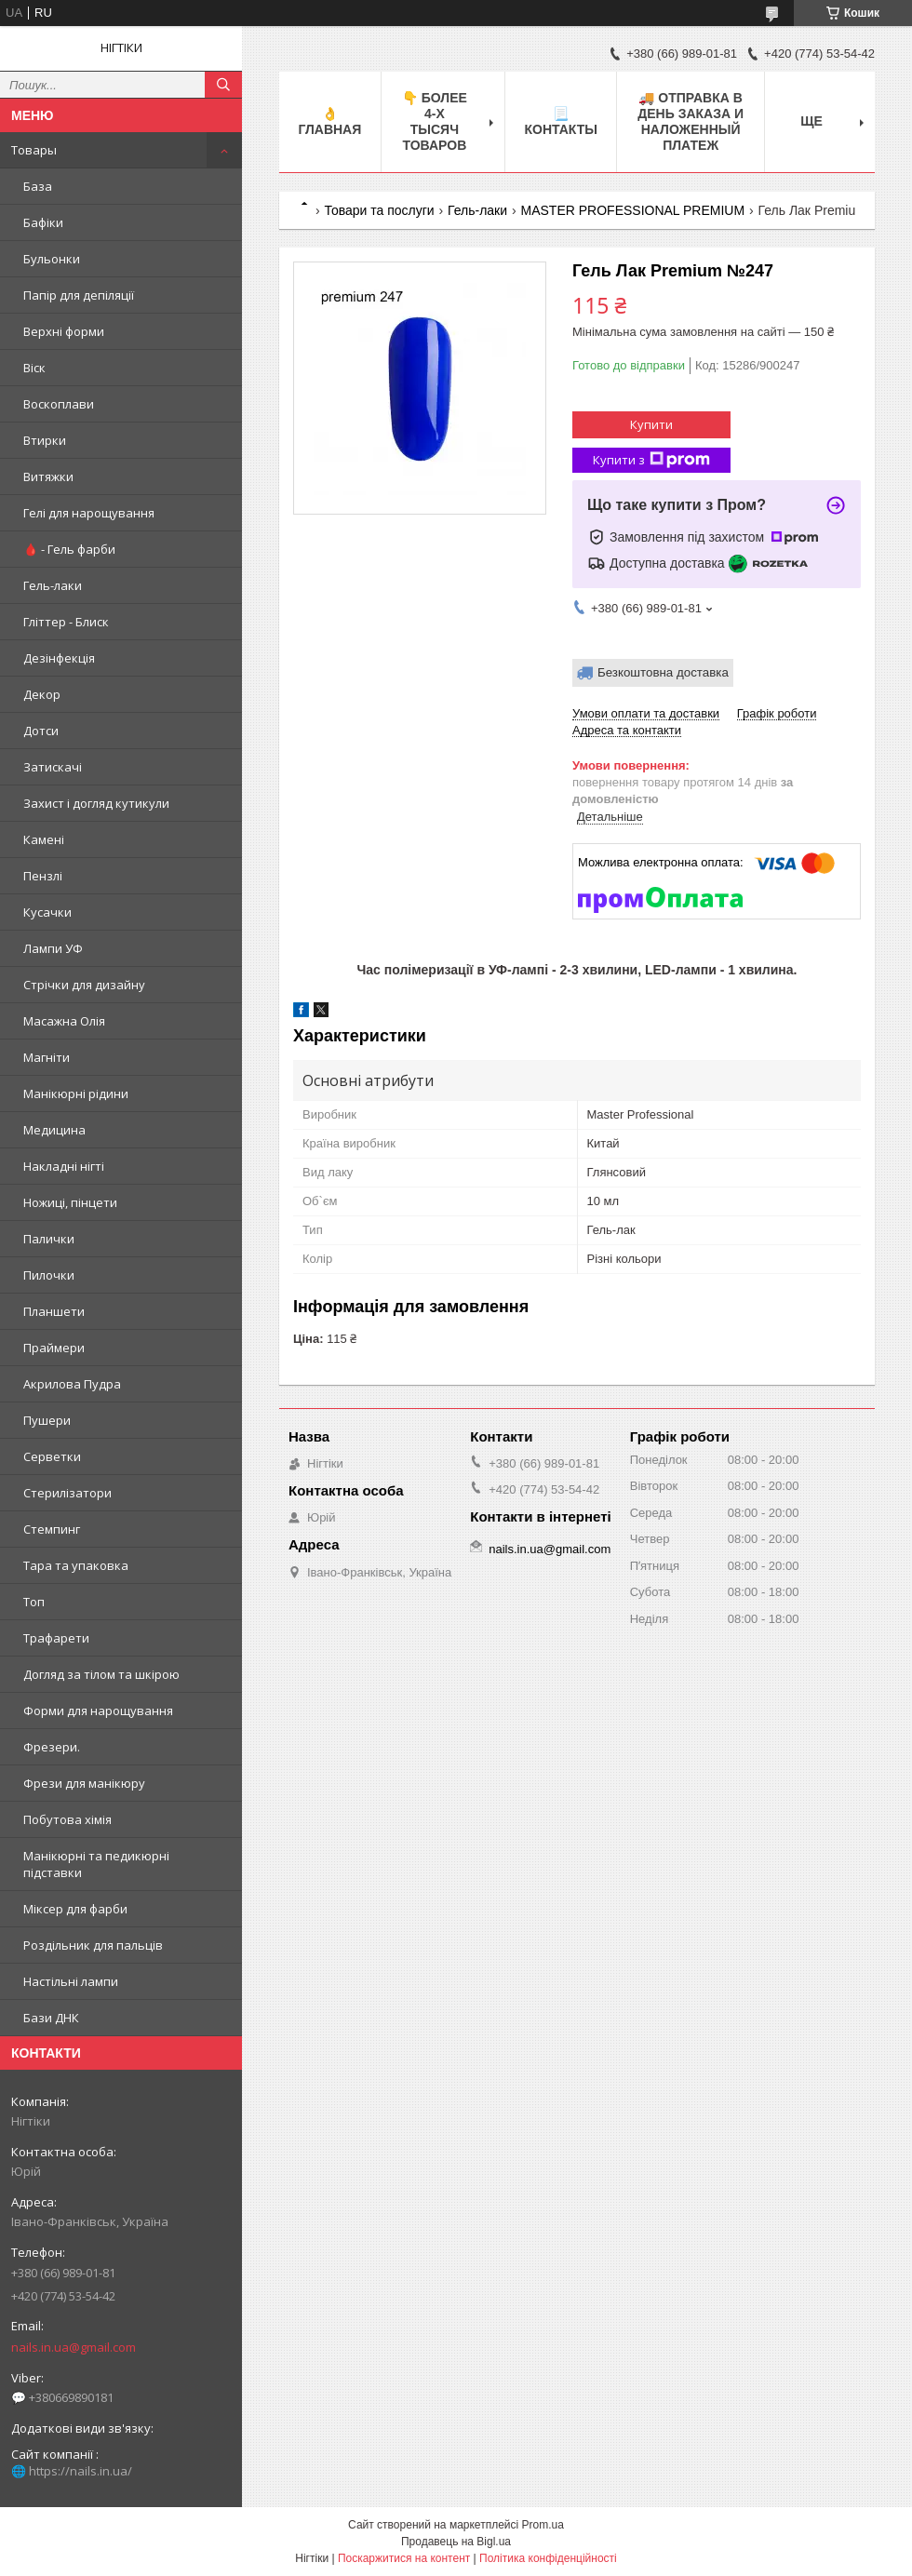  Describe the element at coordinates (75, 1565) in the screenshot. I see `Тара та упаковка` at that location.